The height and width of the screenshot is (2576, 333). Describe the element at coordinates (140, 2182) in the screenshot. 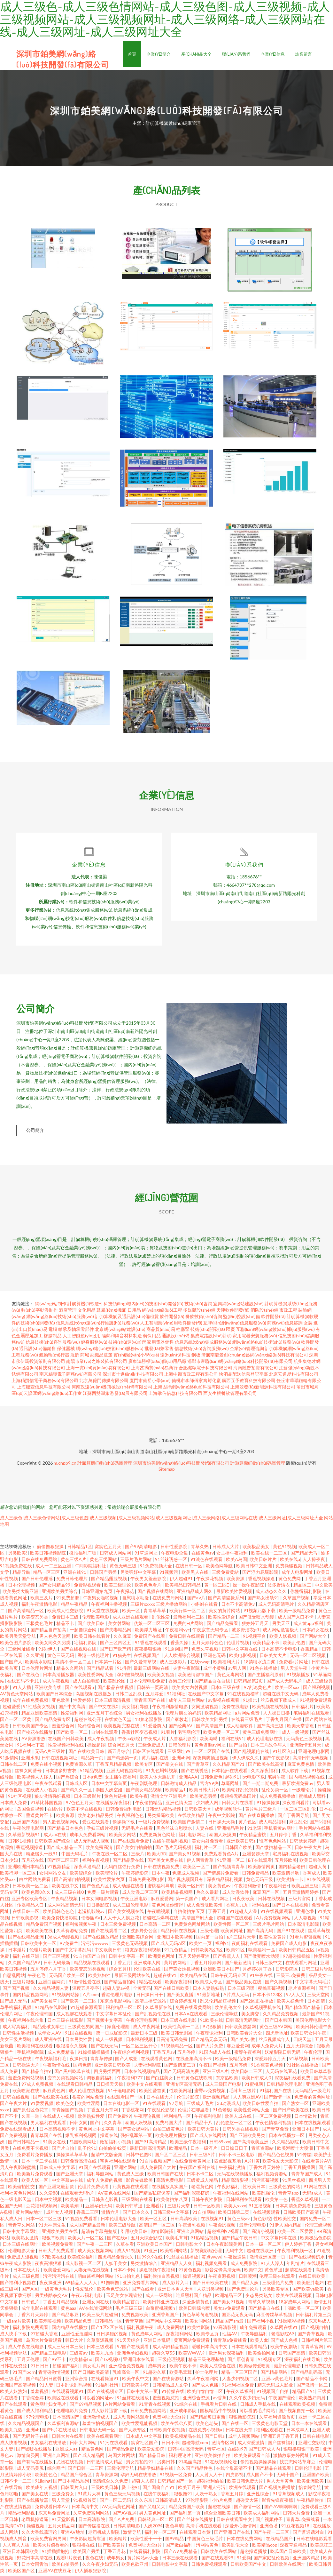

I see `影音先锋欧美` at that location.